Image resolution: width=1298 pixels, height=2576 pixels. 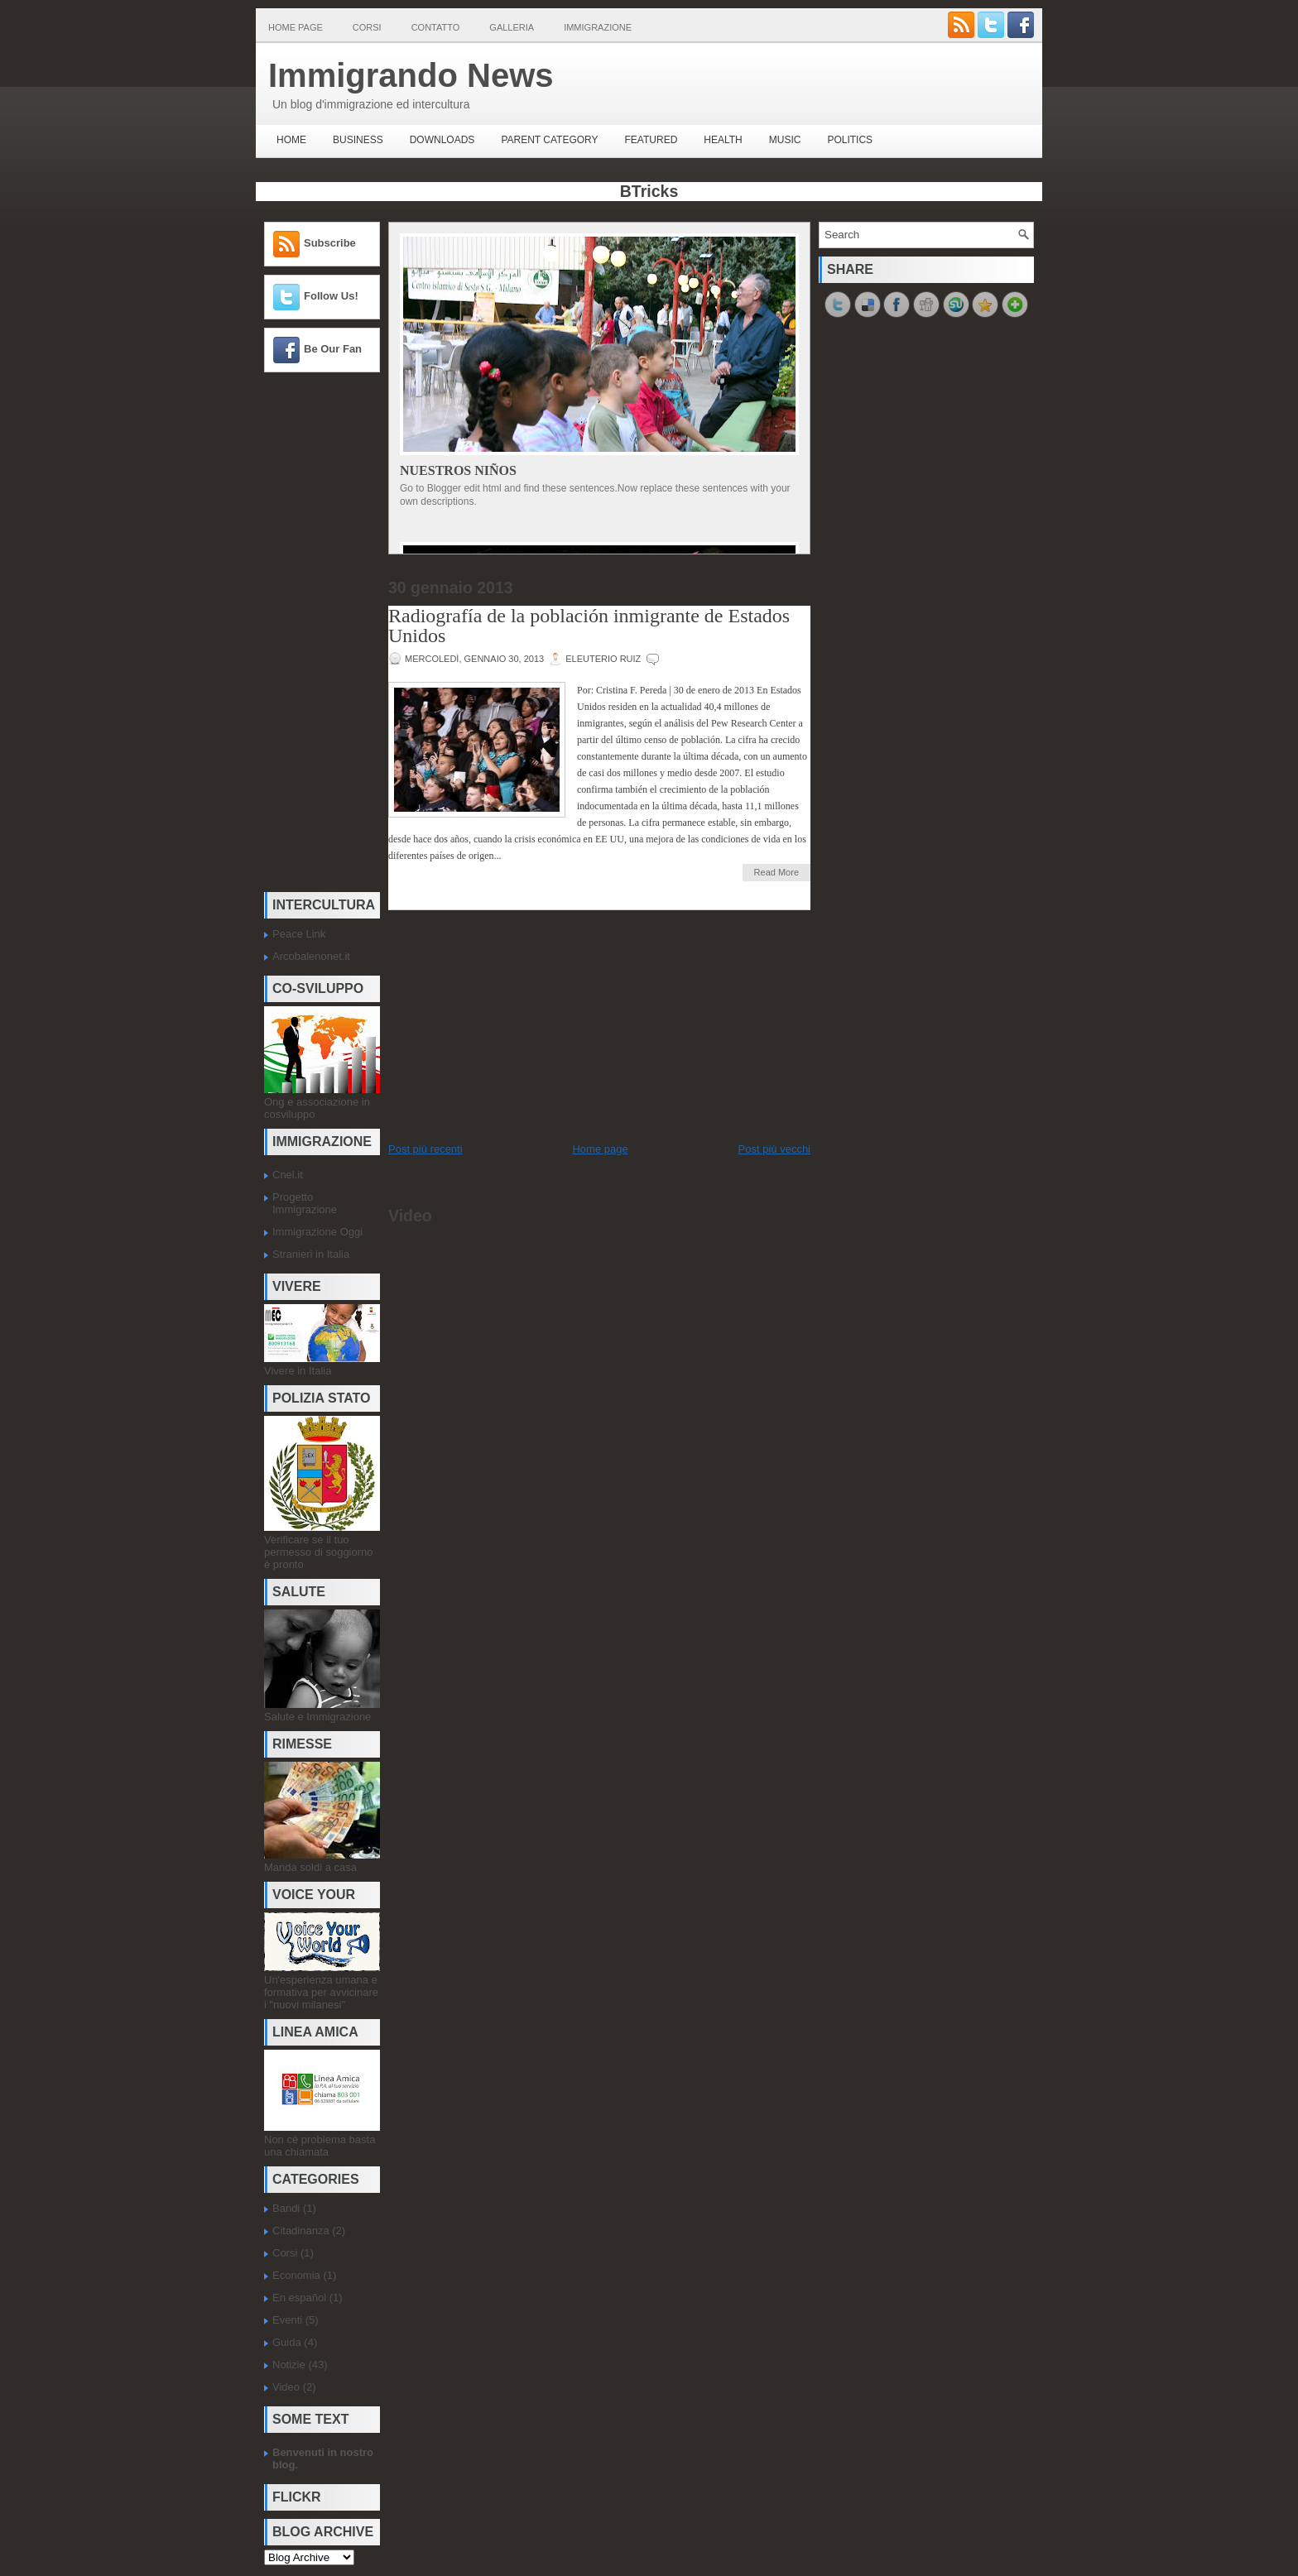 I want to click on Peace Link, so click(x=298, y=934).